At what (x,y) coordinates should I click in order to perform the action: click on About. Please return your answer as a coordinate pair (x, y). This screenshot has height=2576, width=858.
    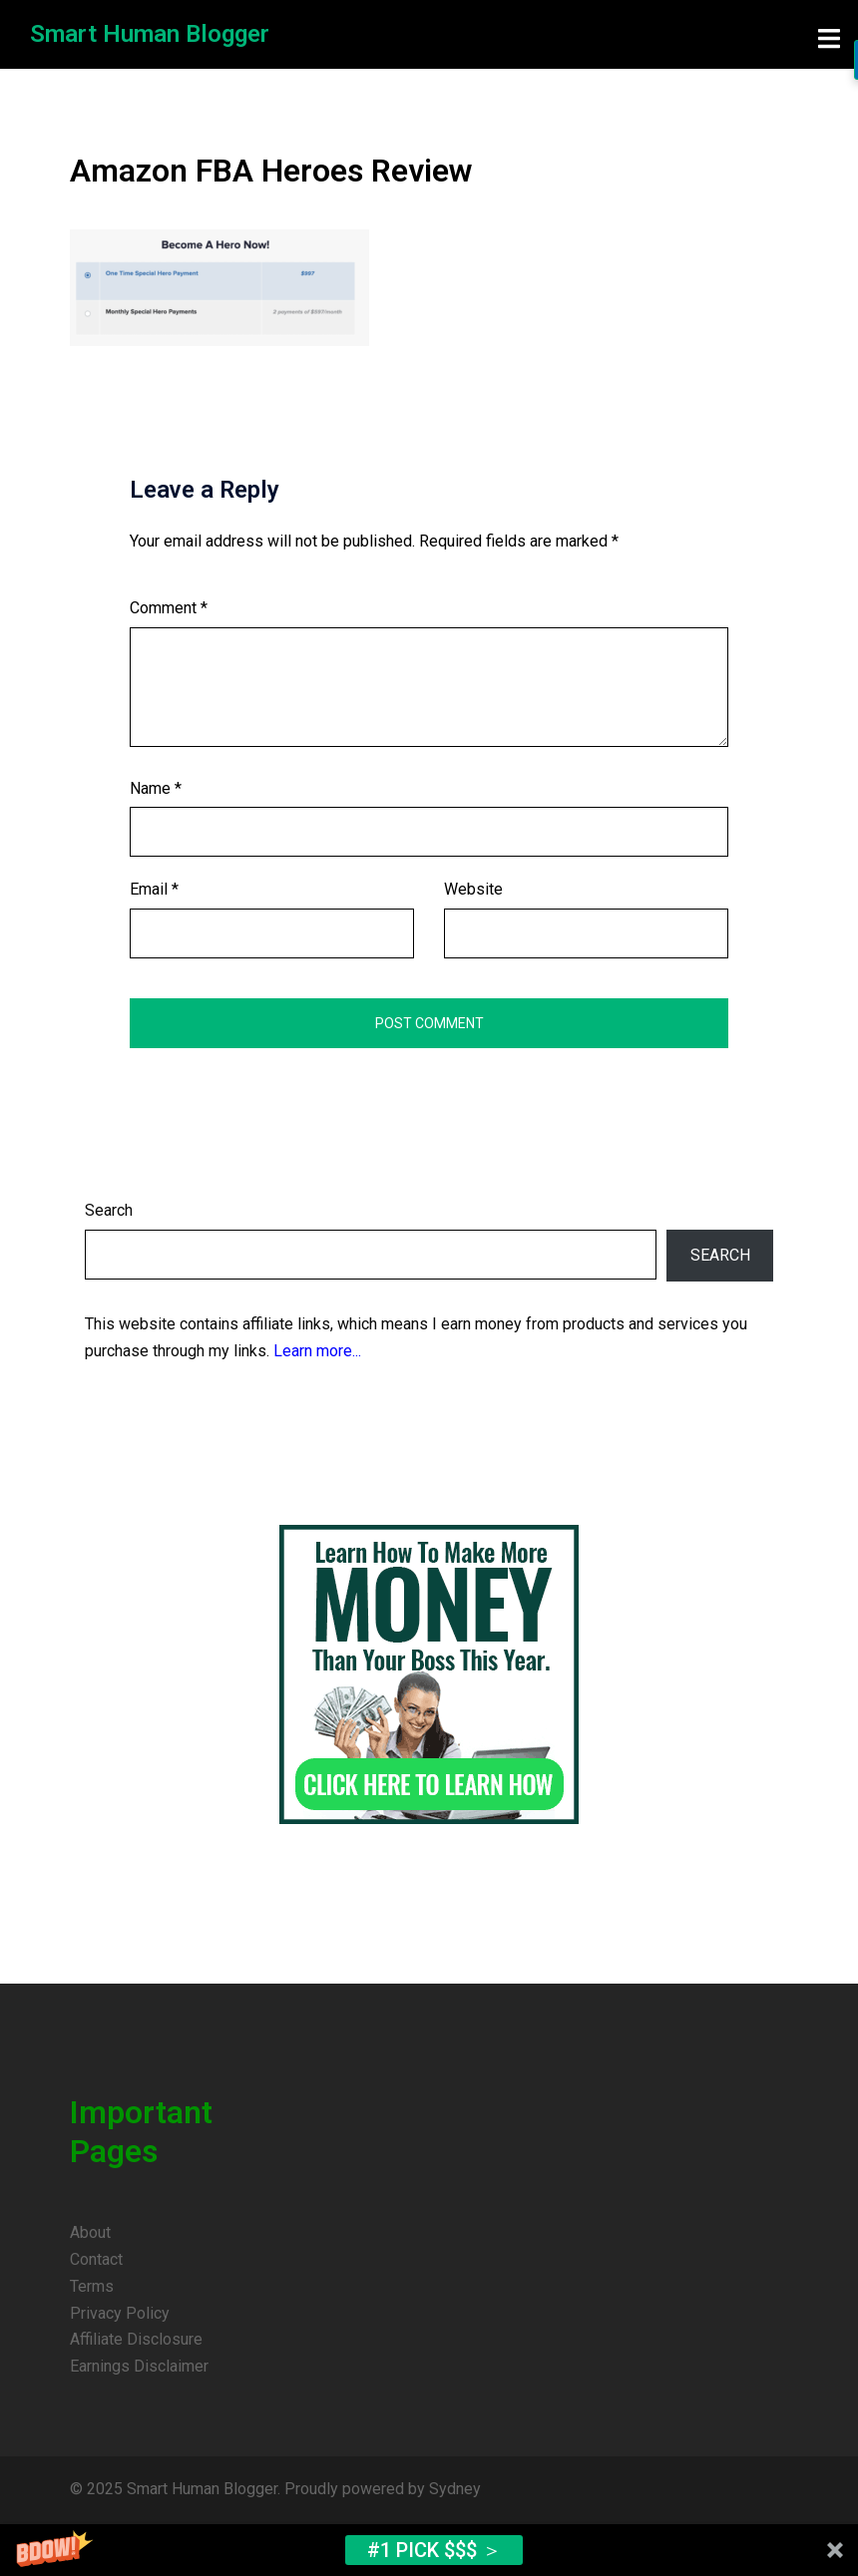
    Looking at the image, I should click on (90, 2232).